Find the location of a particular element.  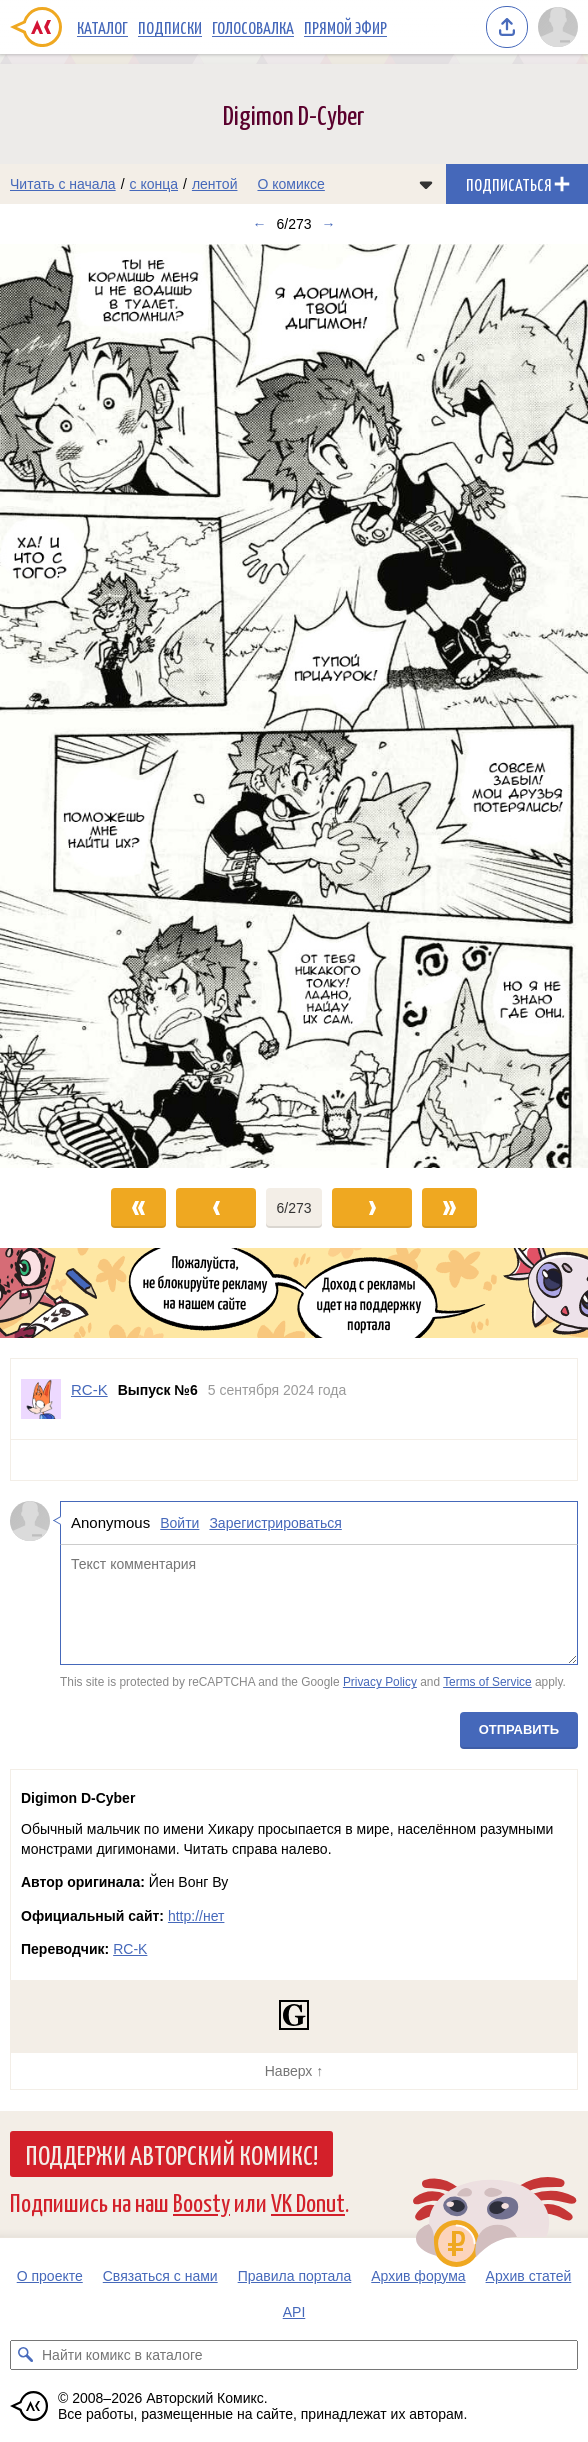

[Профиль пользователя RC-K] is located at coordinates (41, 1399).